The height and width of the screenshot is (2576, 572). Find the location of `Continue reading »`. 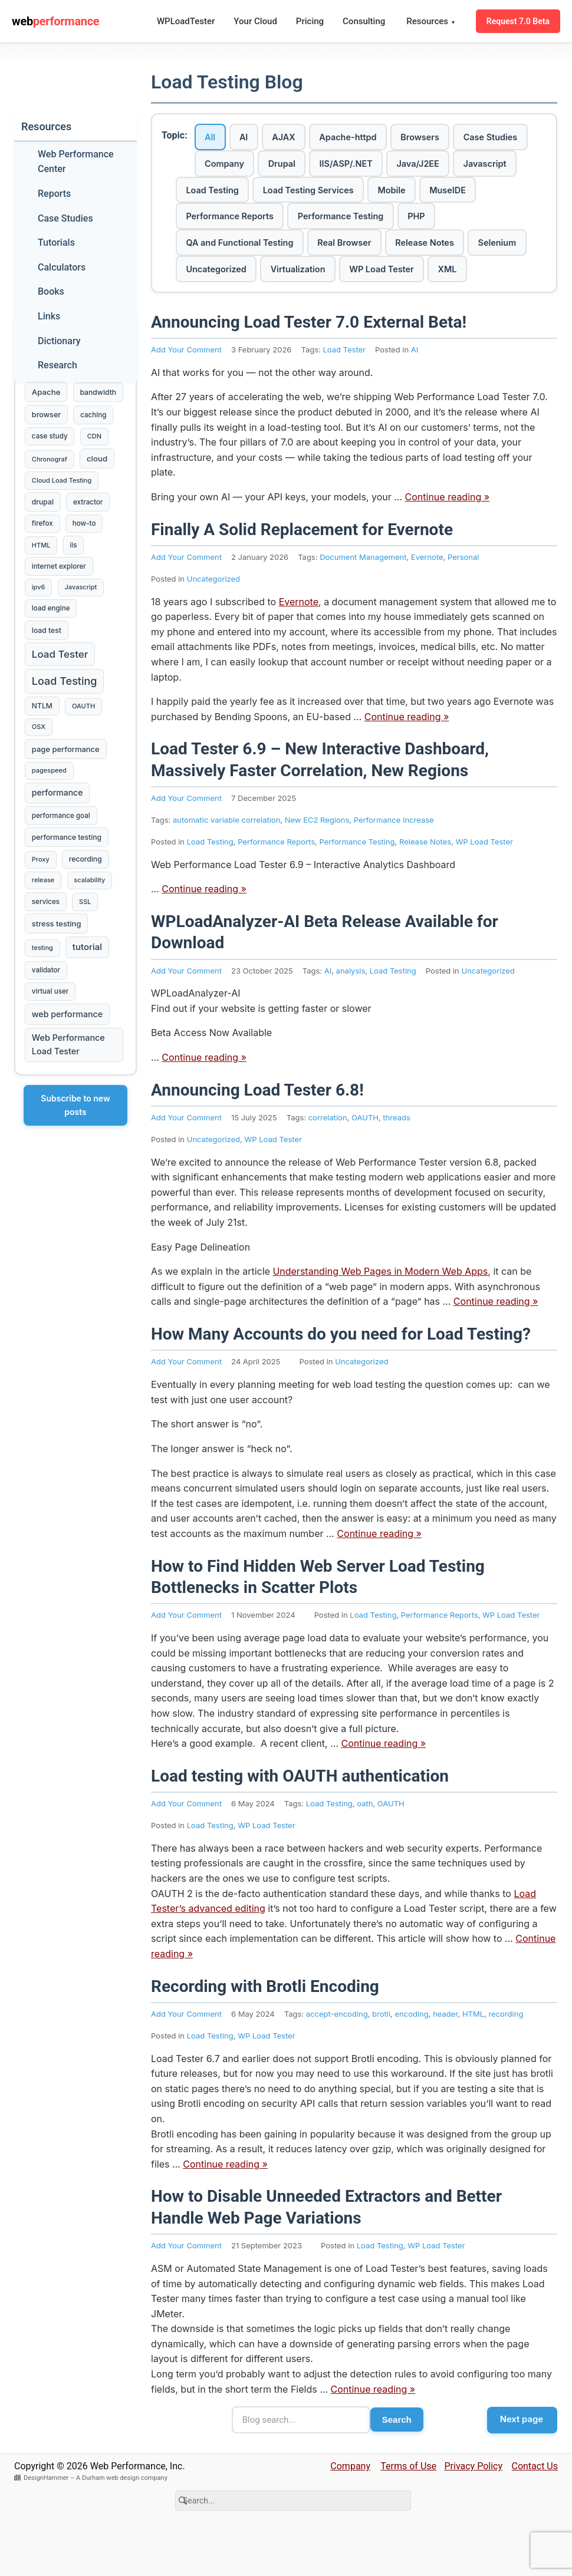

Continue reading » is located at coordinates (447, 537).